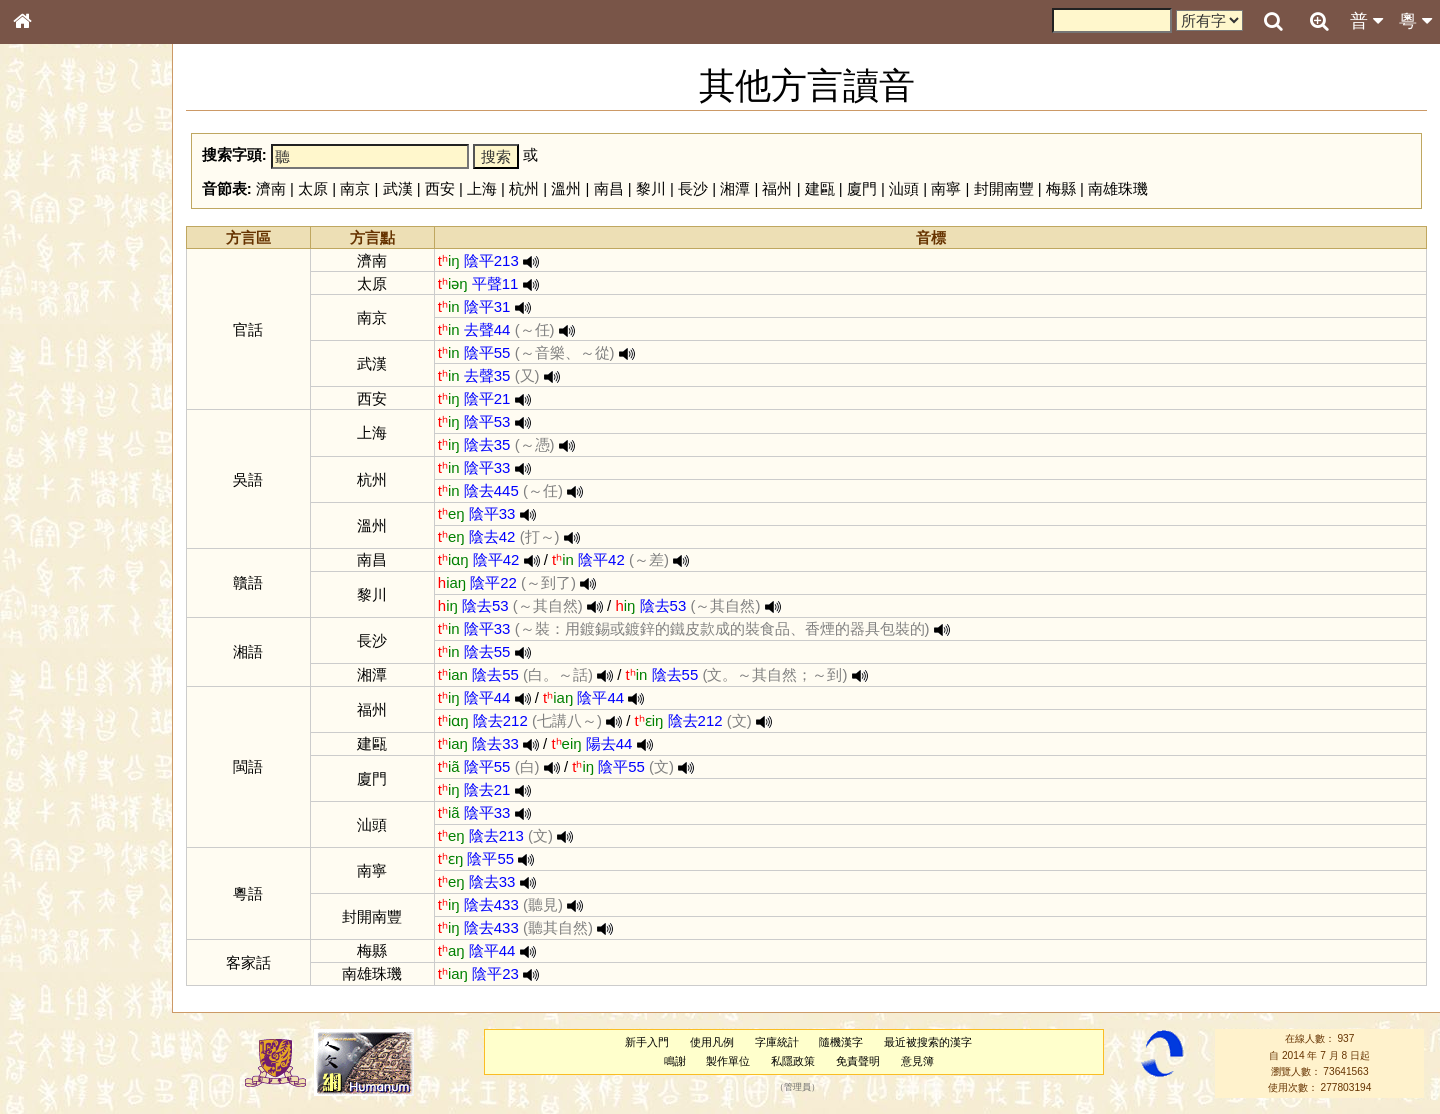 Image resolution: width=1440 pixels, height=1114 pixels. I want to click on 黎川, so click(651, 188).